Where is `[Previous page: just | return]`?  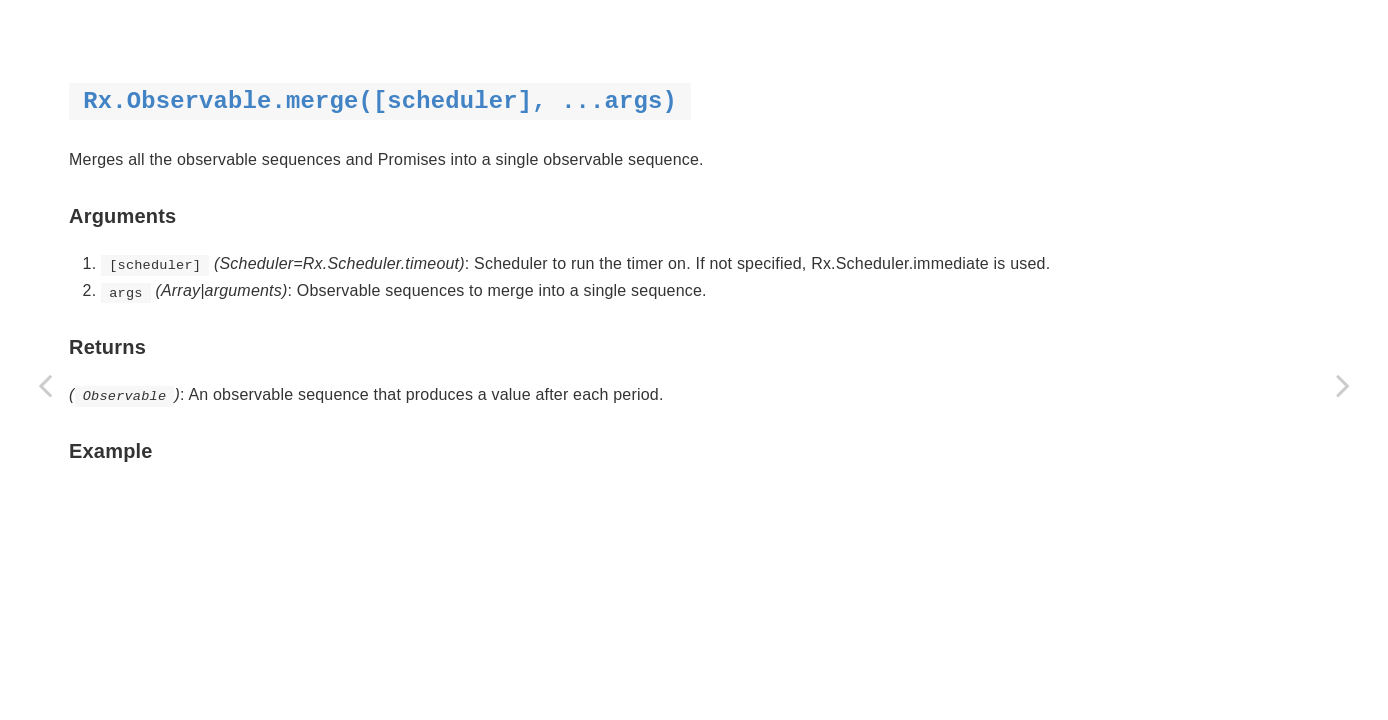
[Previous page: just | return] is located at coordinates (45, 385).